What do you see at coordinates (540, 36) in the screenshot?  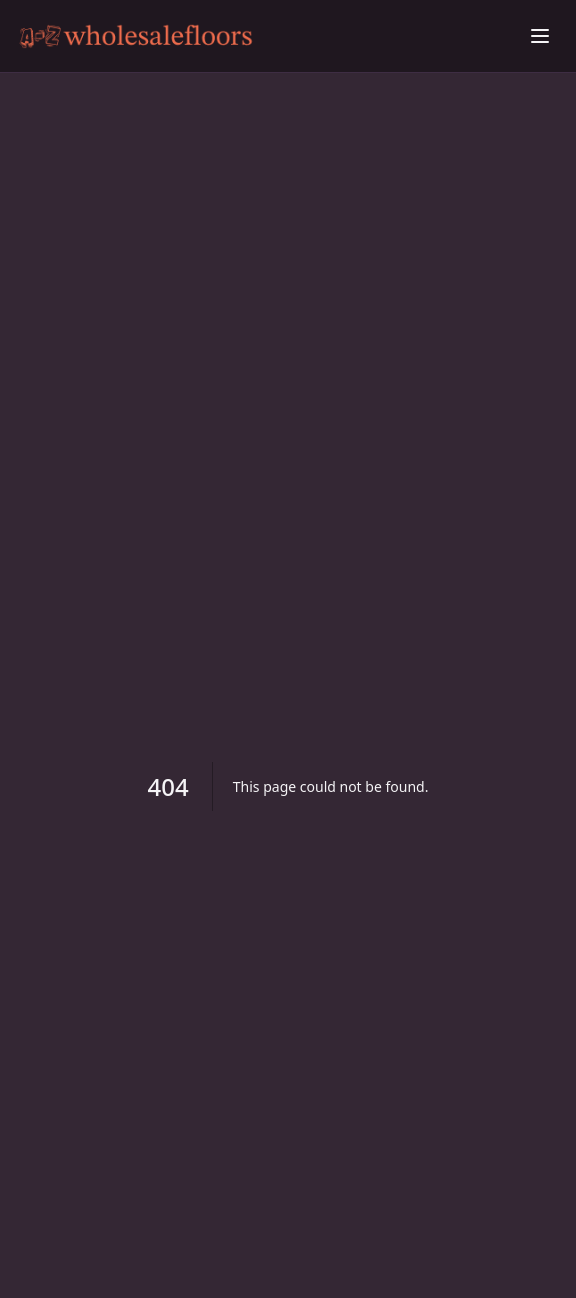 I see `[Toggle menu]` at bounding box center [540, 36].